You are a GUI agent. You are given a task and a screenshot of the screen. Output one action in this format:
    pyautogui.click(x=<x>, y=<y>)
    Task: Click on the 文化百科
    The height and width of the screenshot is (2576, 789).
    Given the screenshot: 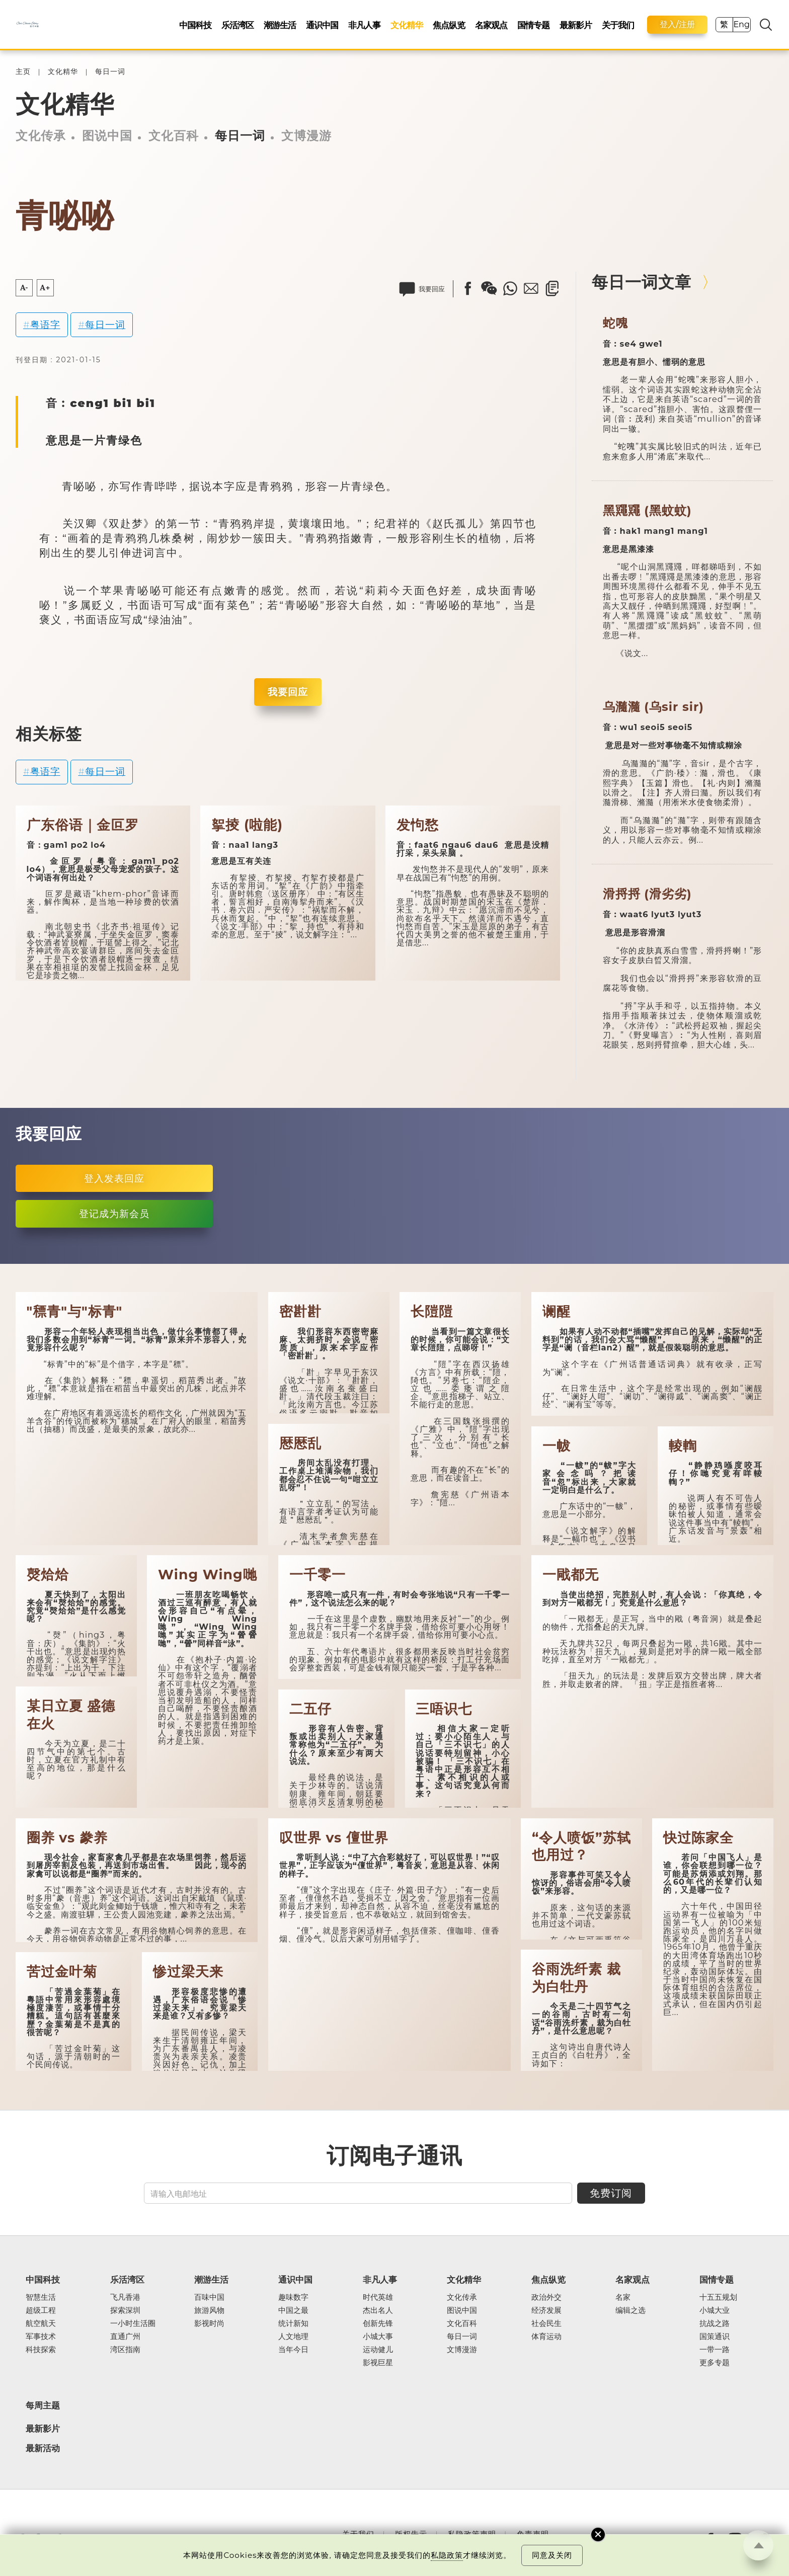 What is the action you would take?
    pyautogui.click(x=173, y=135)
    